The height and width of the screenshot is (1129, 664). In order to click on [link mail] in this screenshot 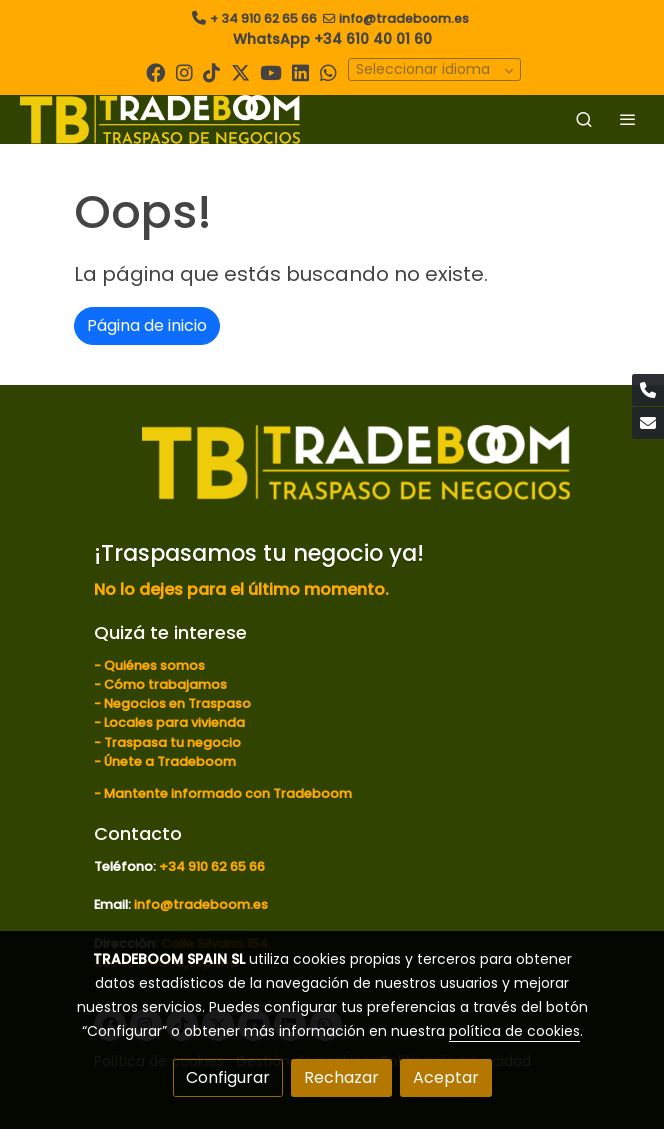, I will do `click(648, 423)`.